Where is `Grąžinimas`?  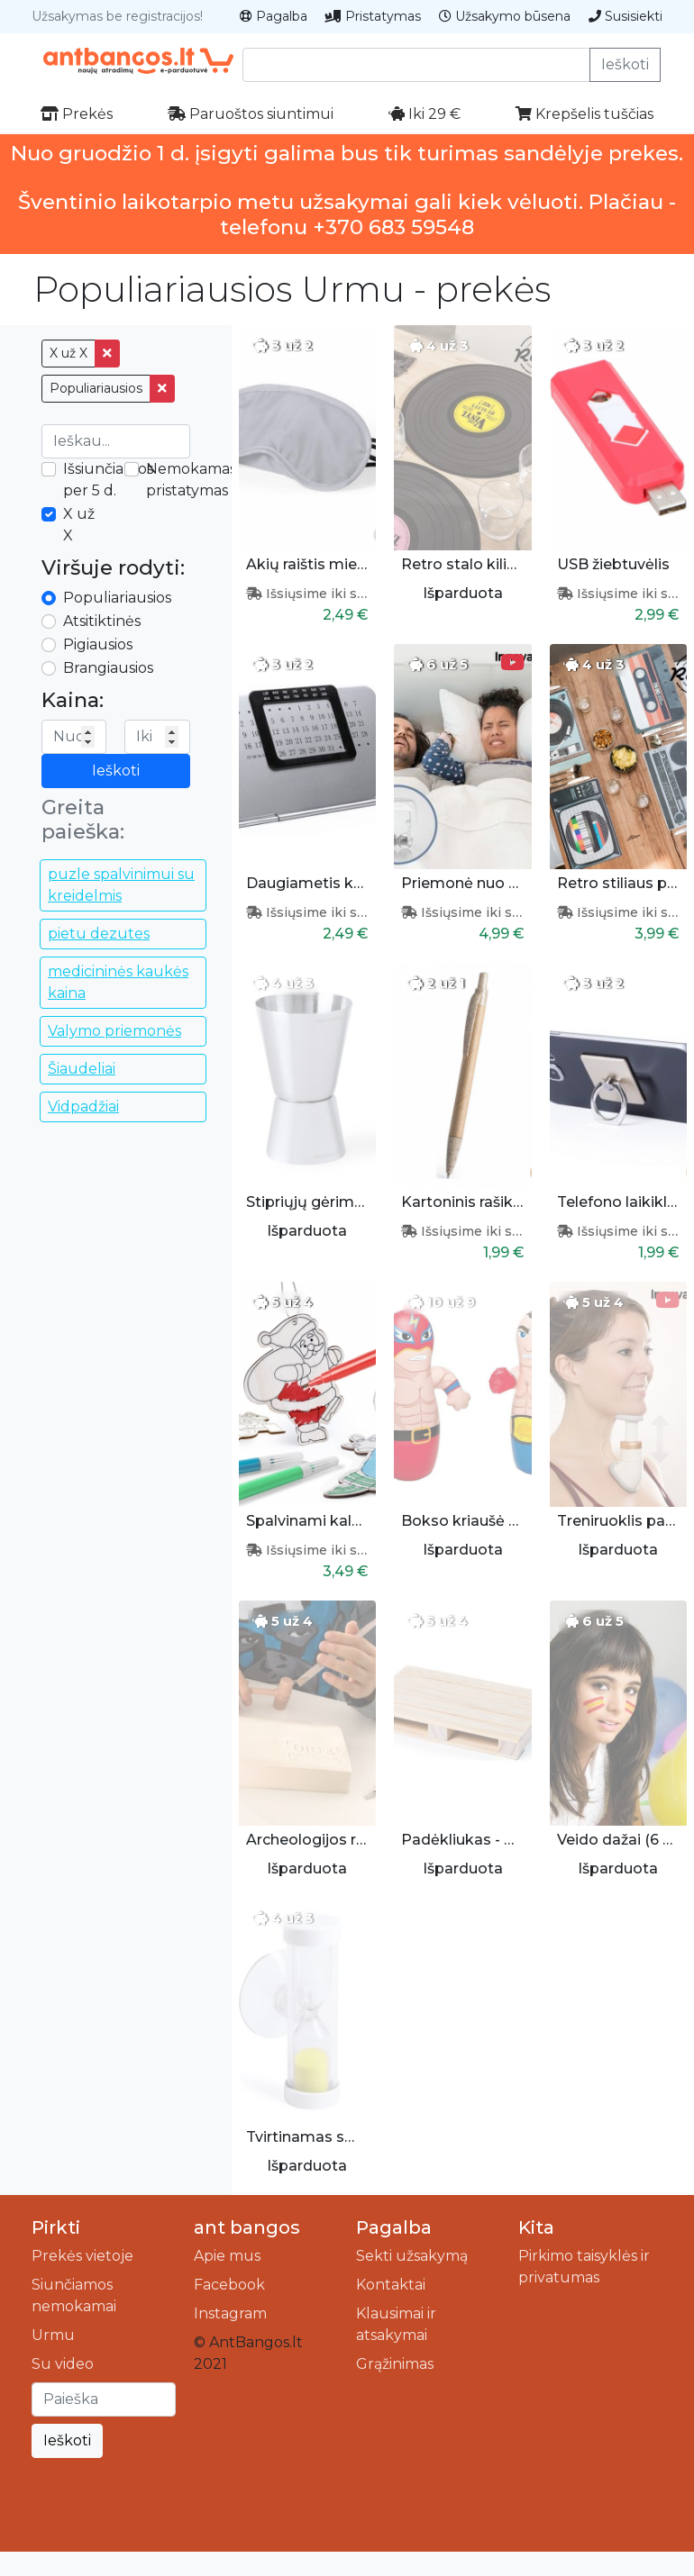
Grąžinimas is located at coordinates (395, 2363).